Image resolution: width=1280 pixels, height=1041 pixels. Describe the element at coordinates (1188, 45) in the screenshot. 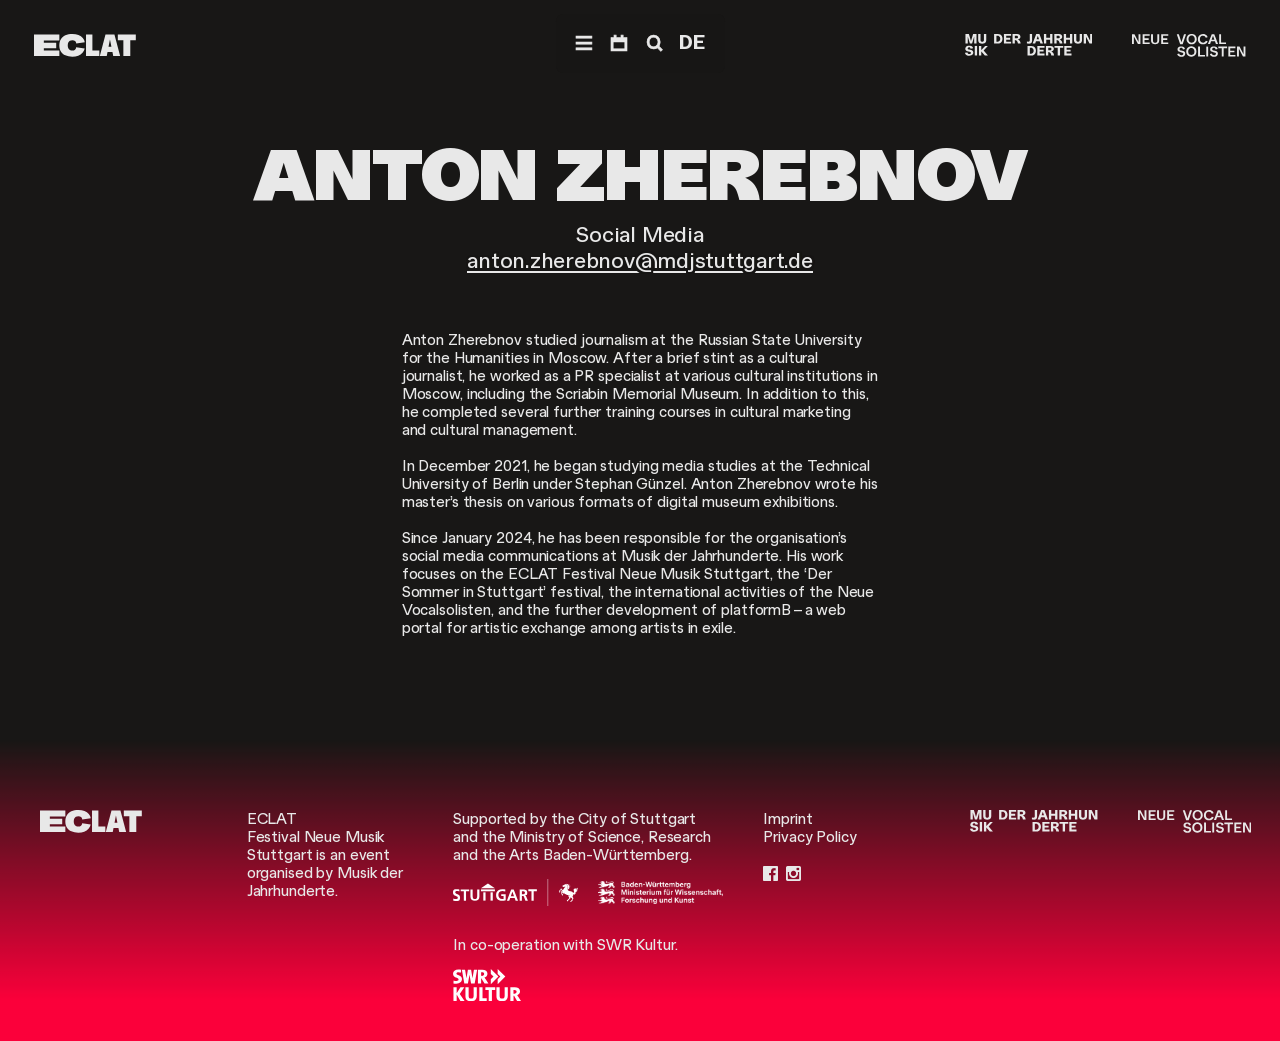

I see `[Neue Vocalsolisten]` at that location.